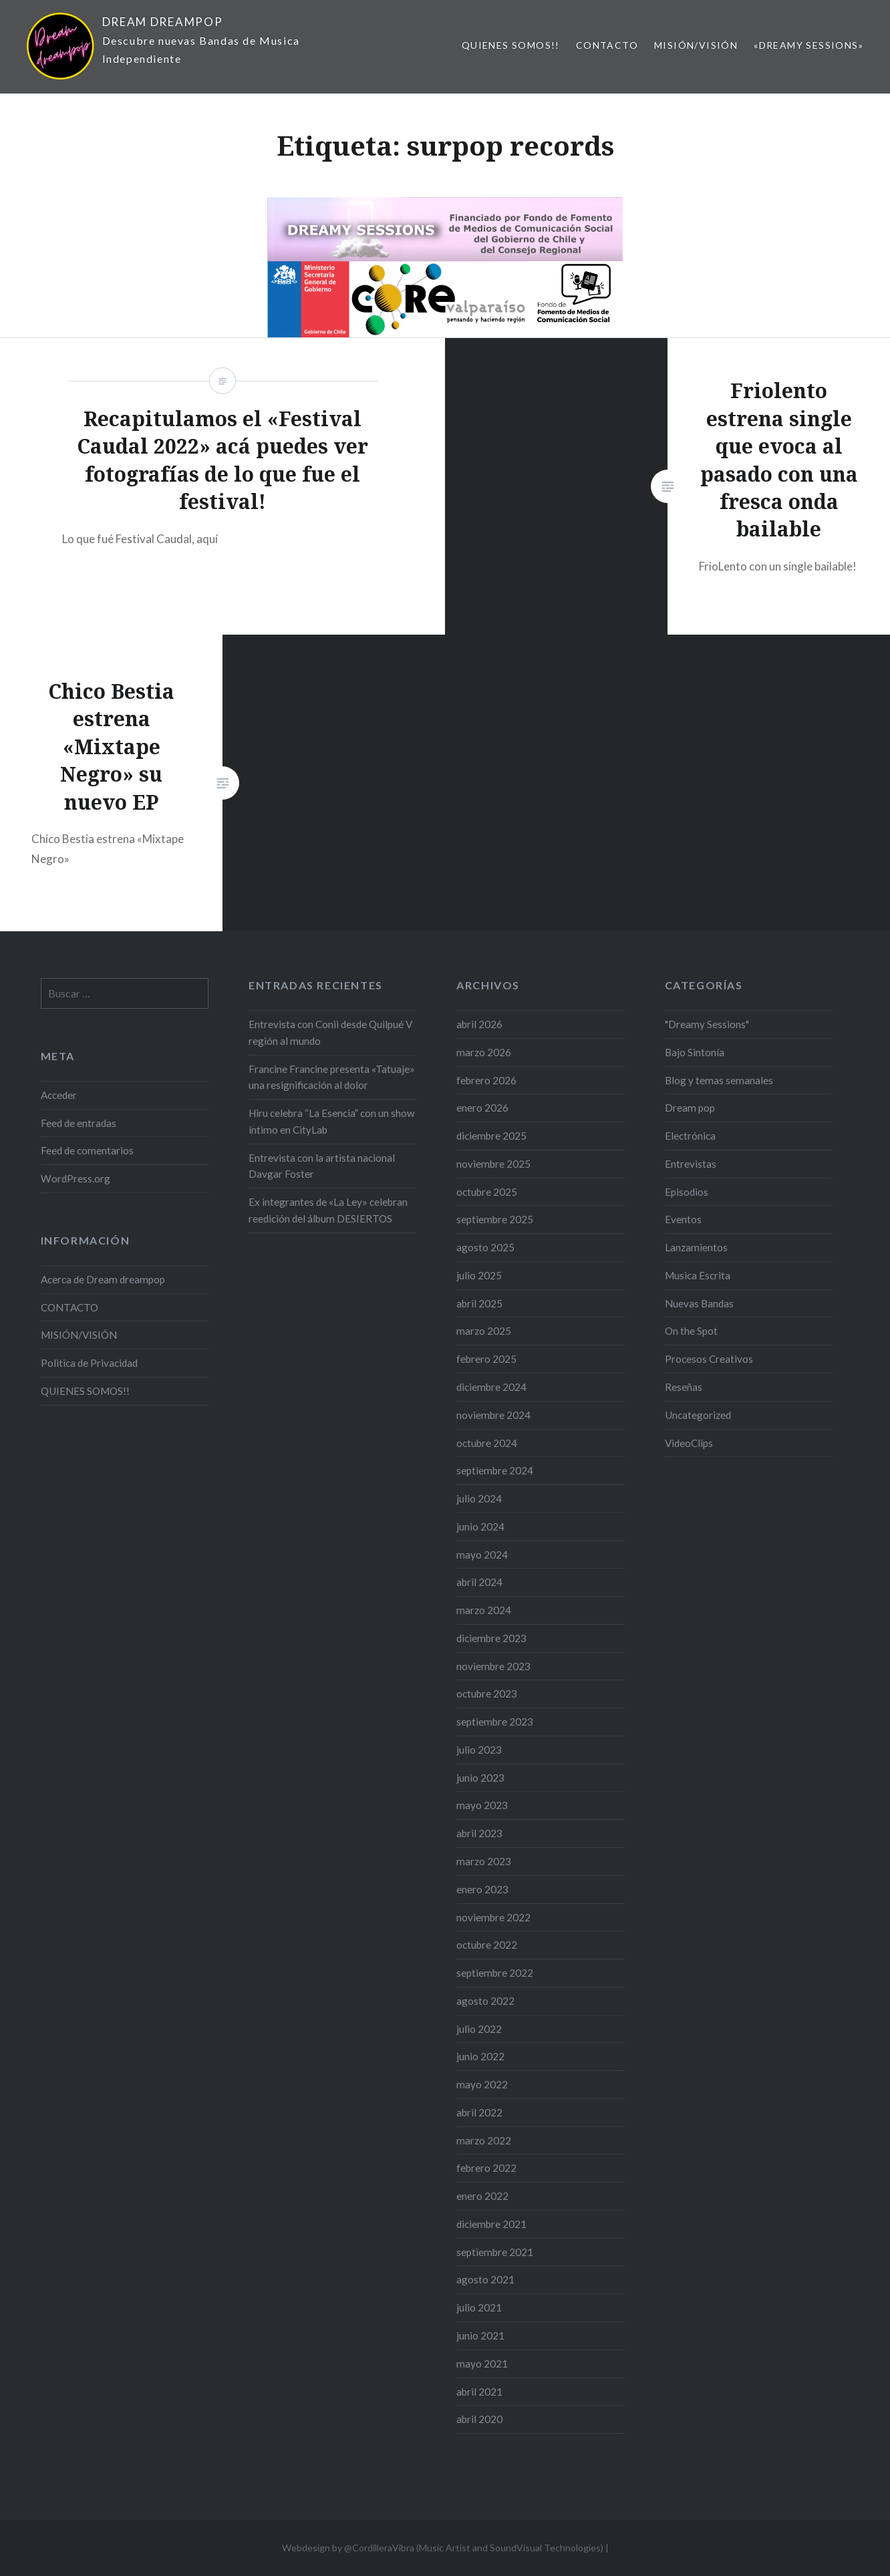  I want to click on enero 2023, so click(482, 1889).